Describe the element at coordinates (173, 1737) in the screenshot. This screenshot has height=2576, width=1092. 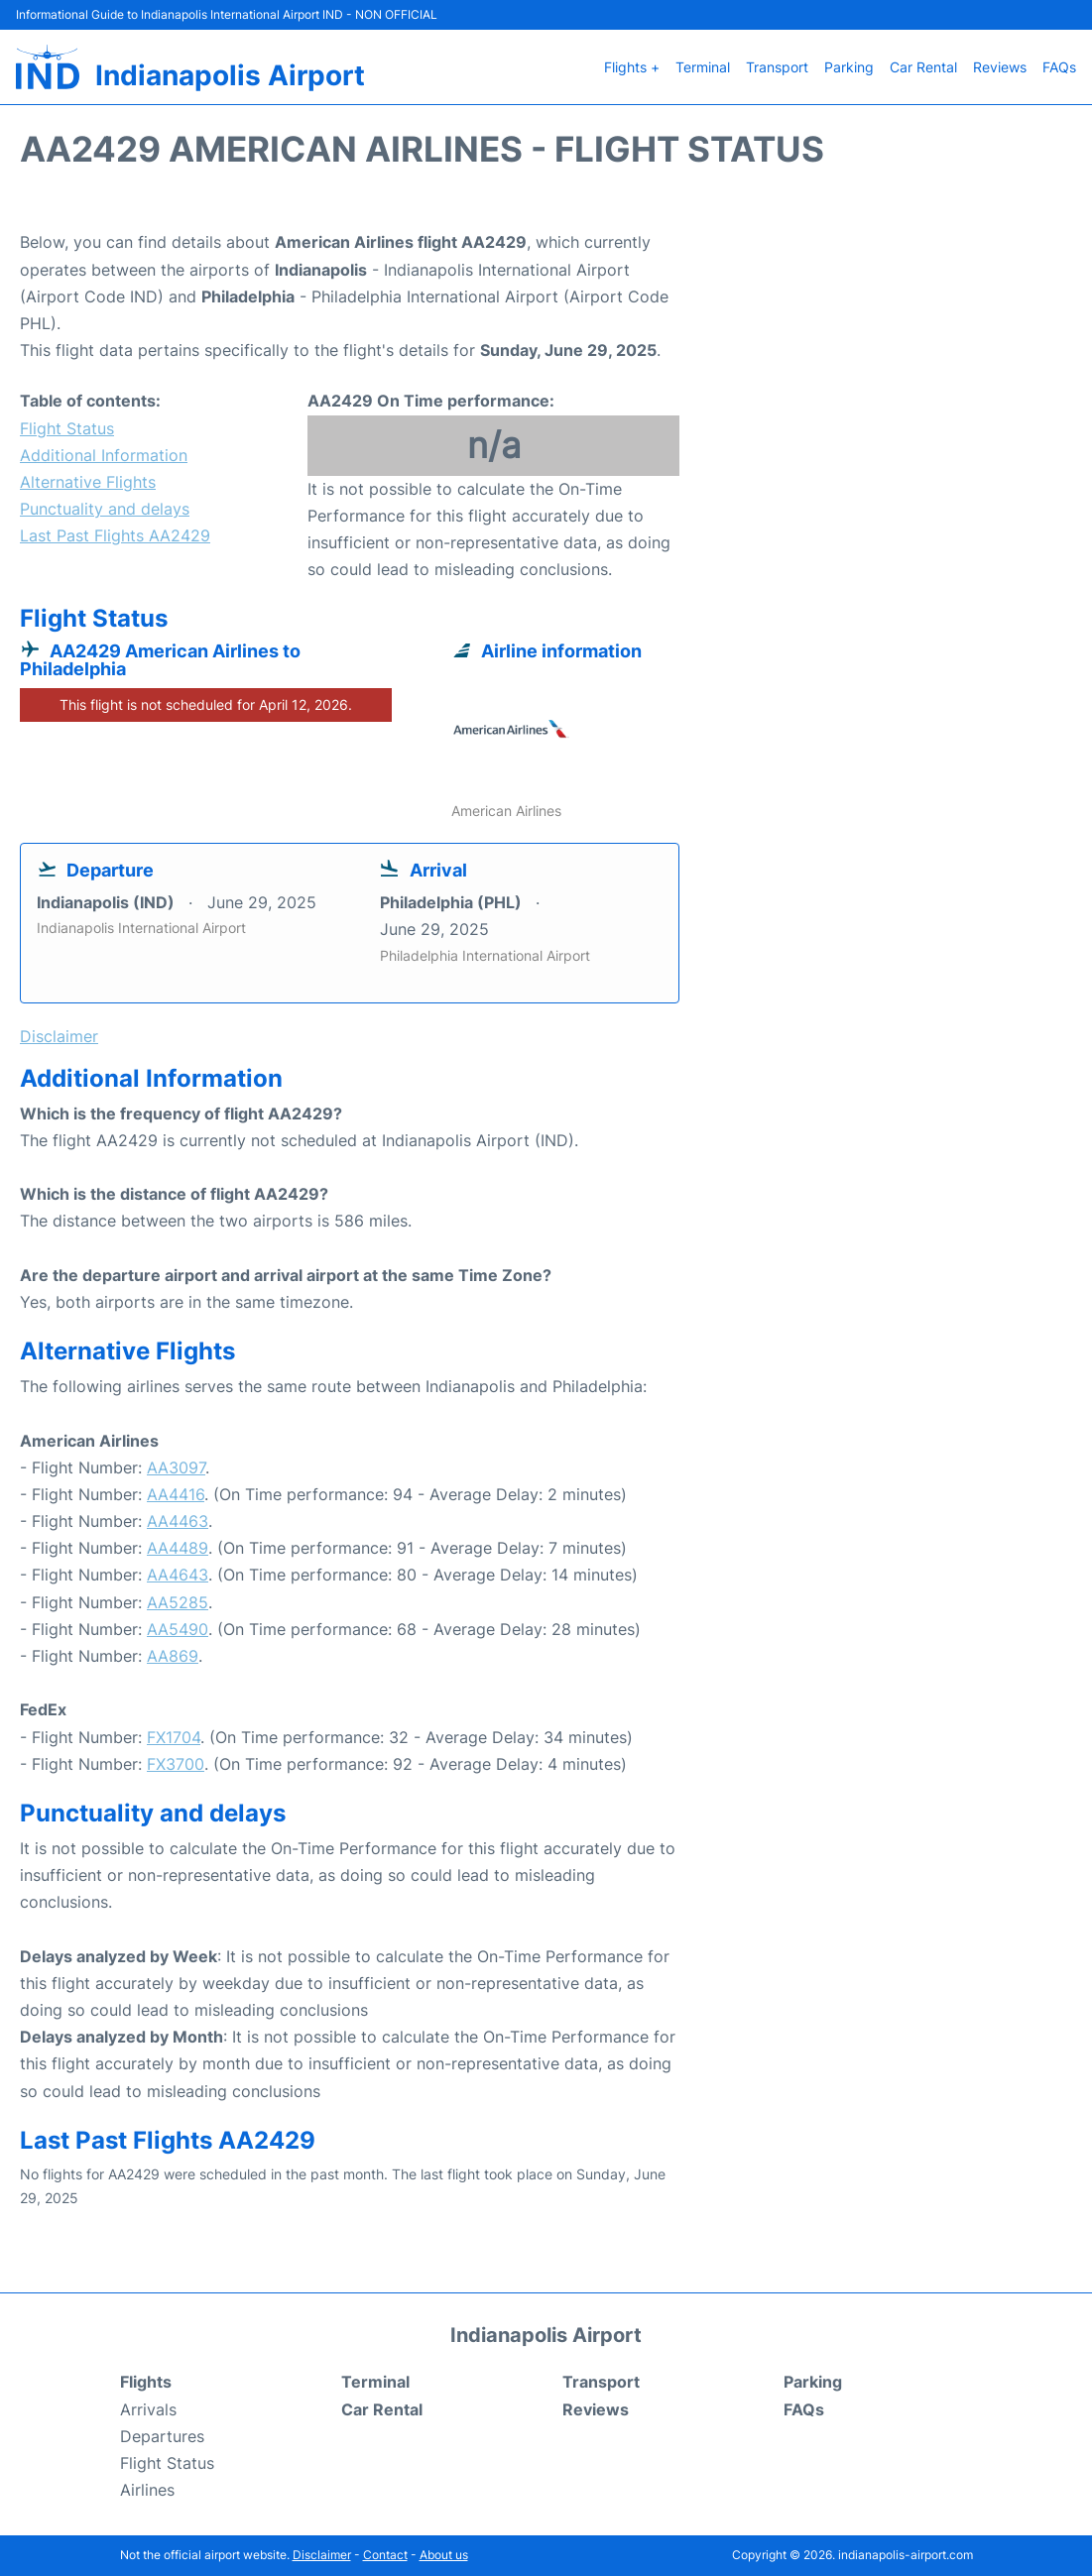
I see `FX1704` at that location.